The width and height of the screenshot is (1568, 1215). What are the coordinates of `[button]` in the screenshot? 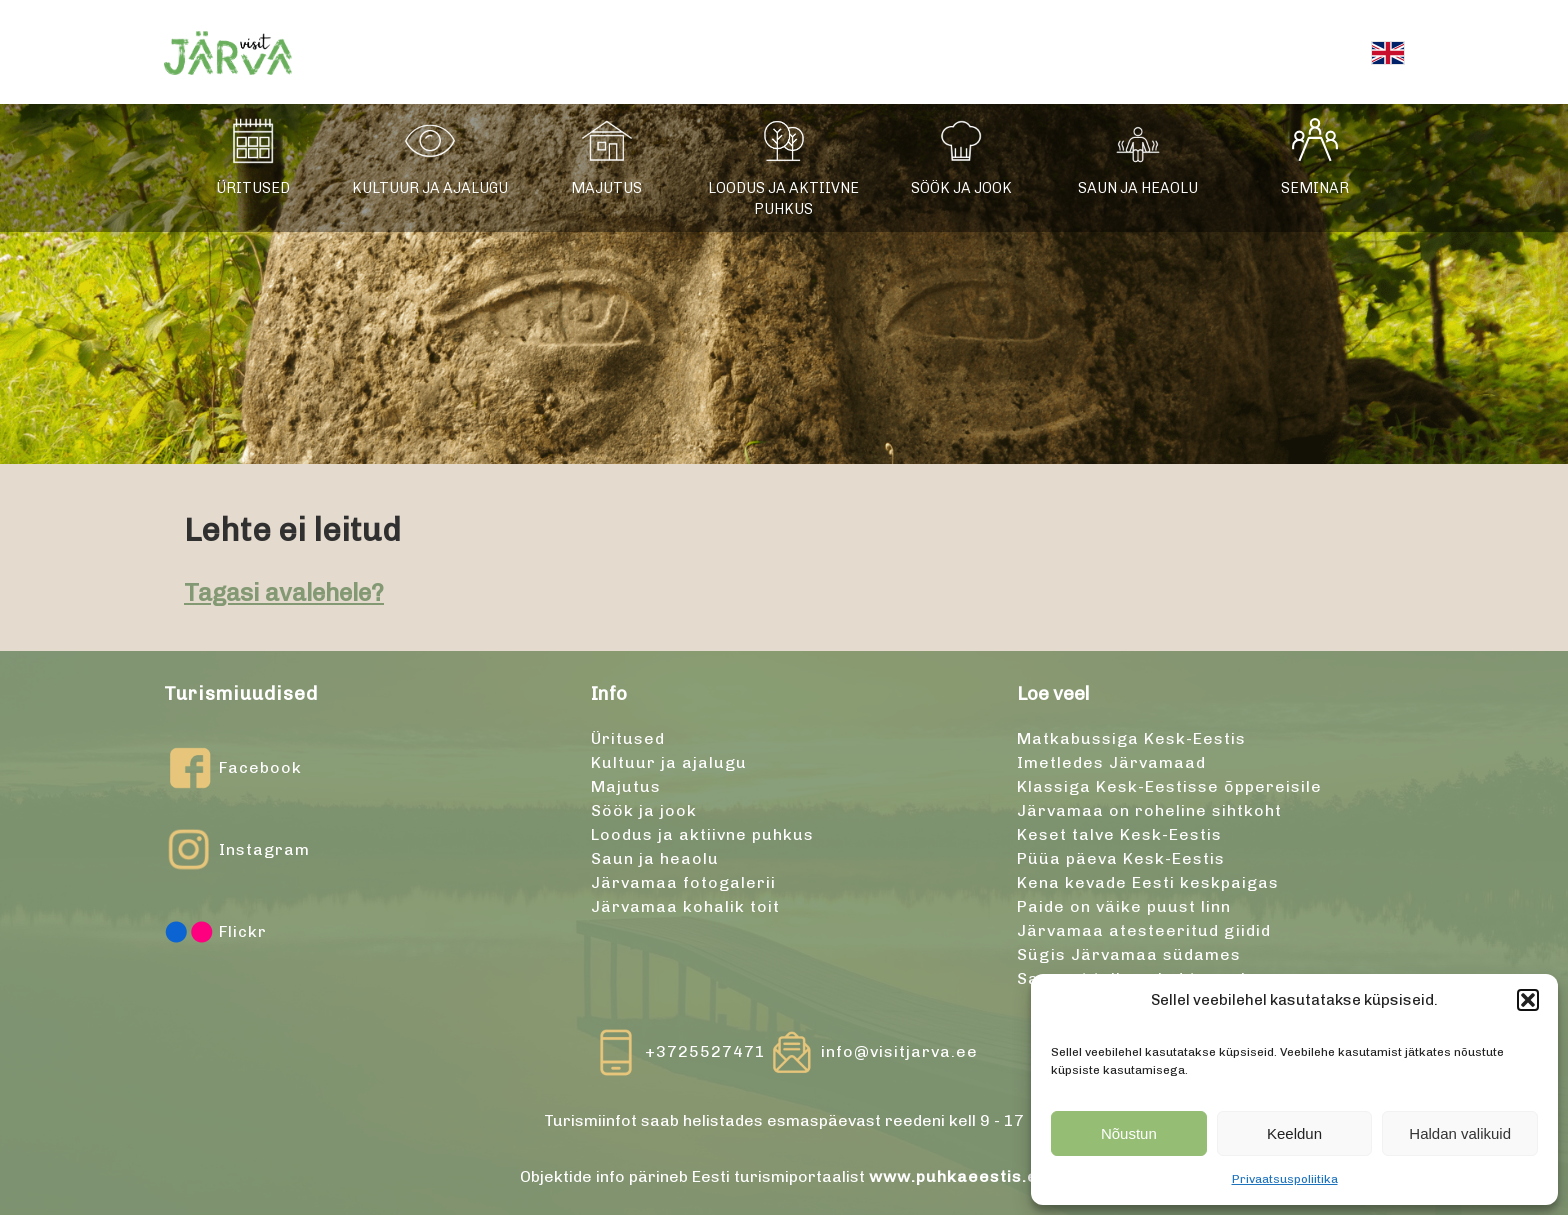 It's located at (1528, 1000).